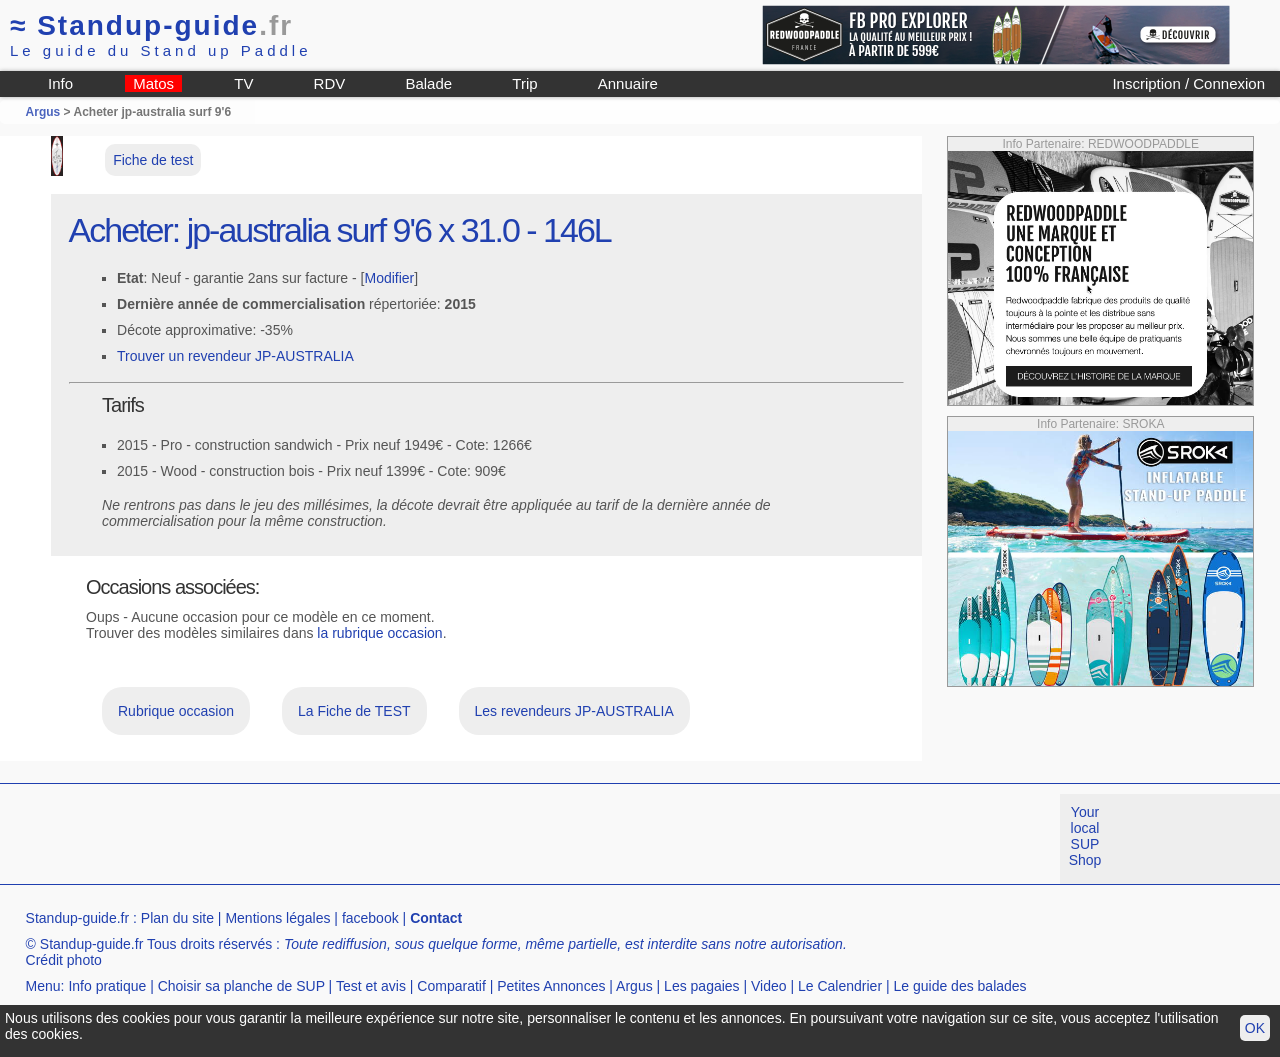 The image size is (1280, 1057). What do you see at coordinates (364, 839) in the screenshot?
I see `[Advertisement]` at bounding box center [364, 839].